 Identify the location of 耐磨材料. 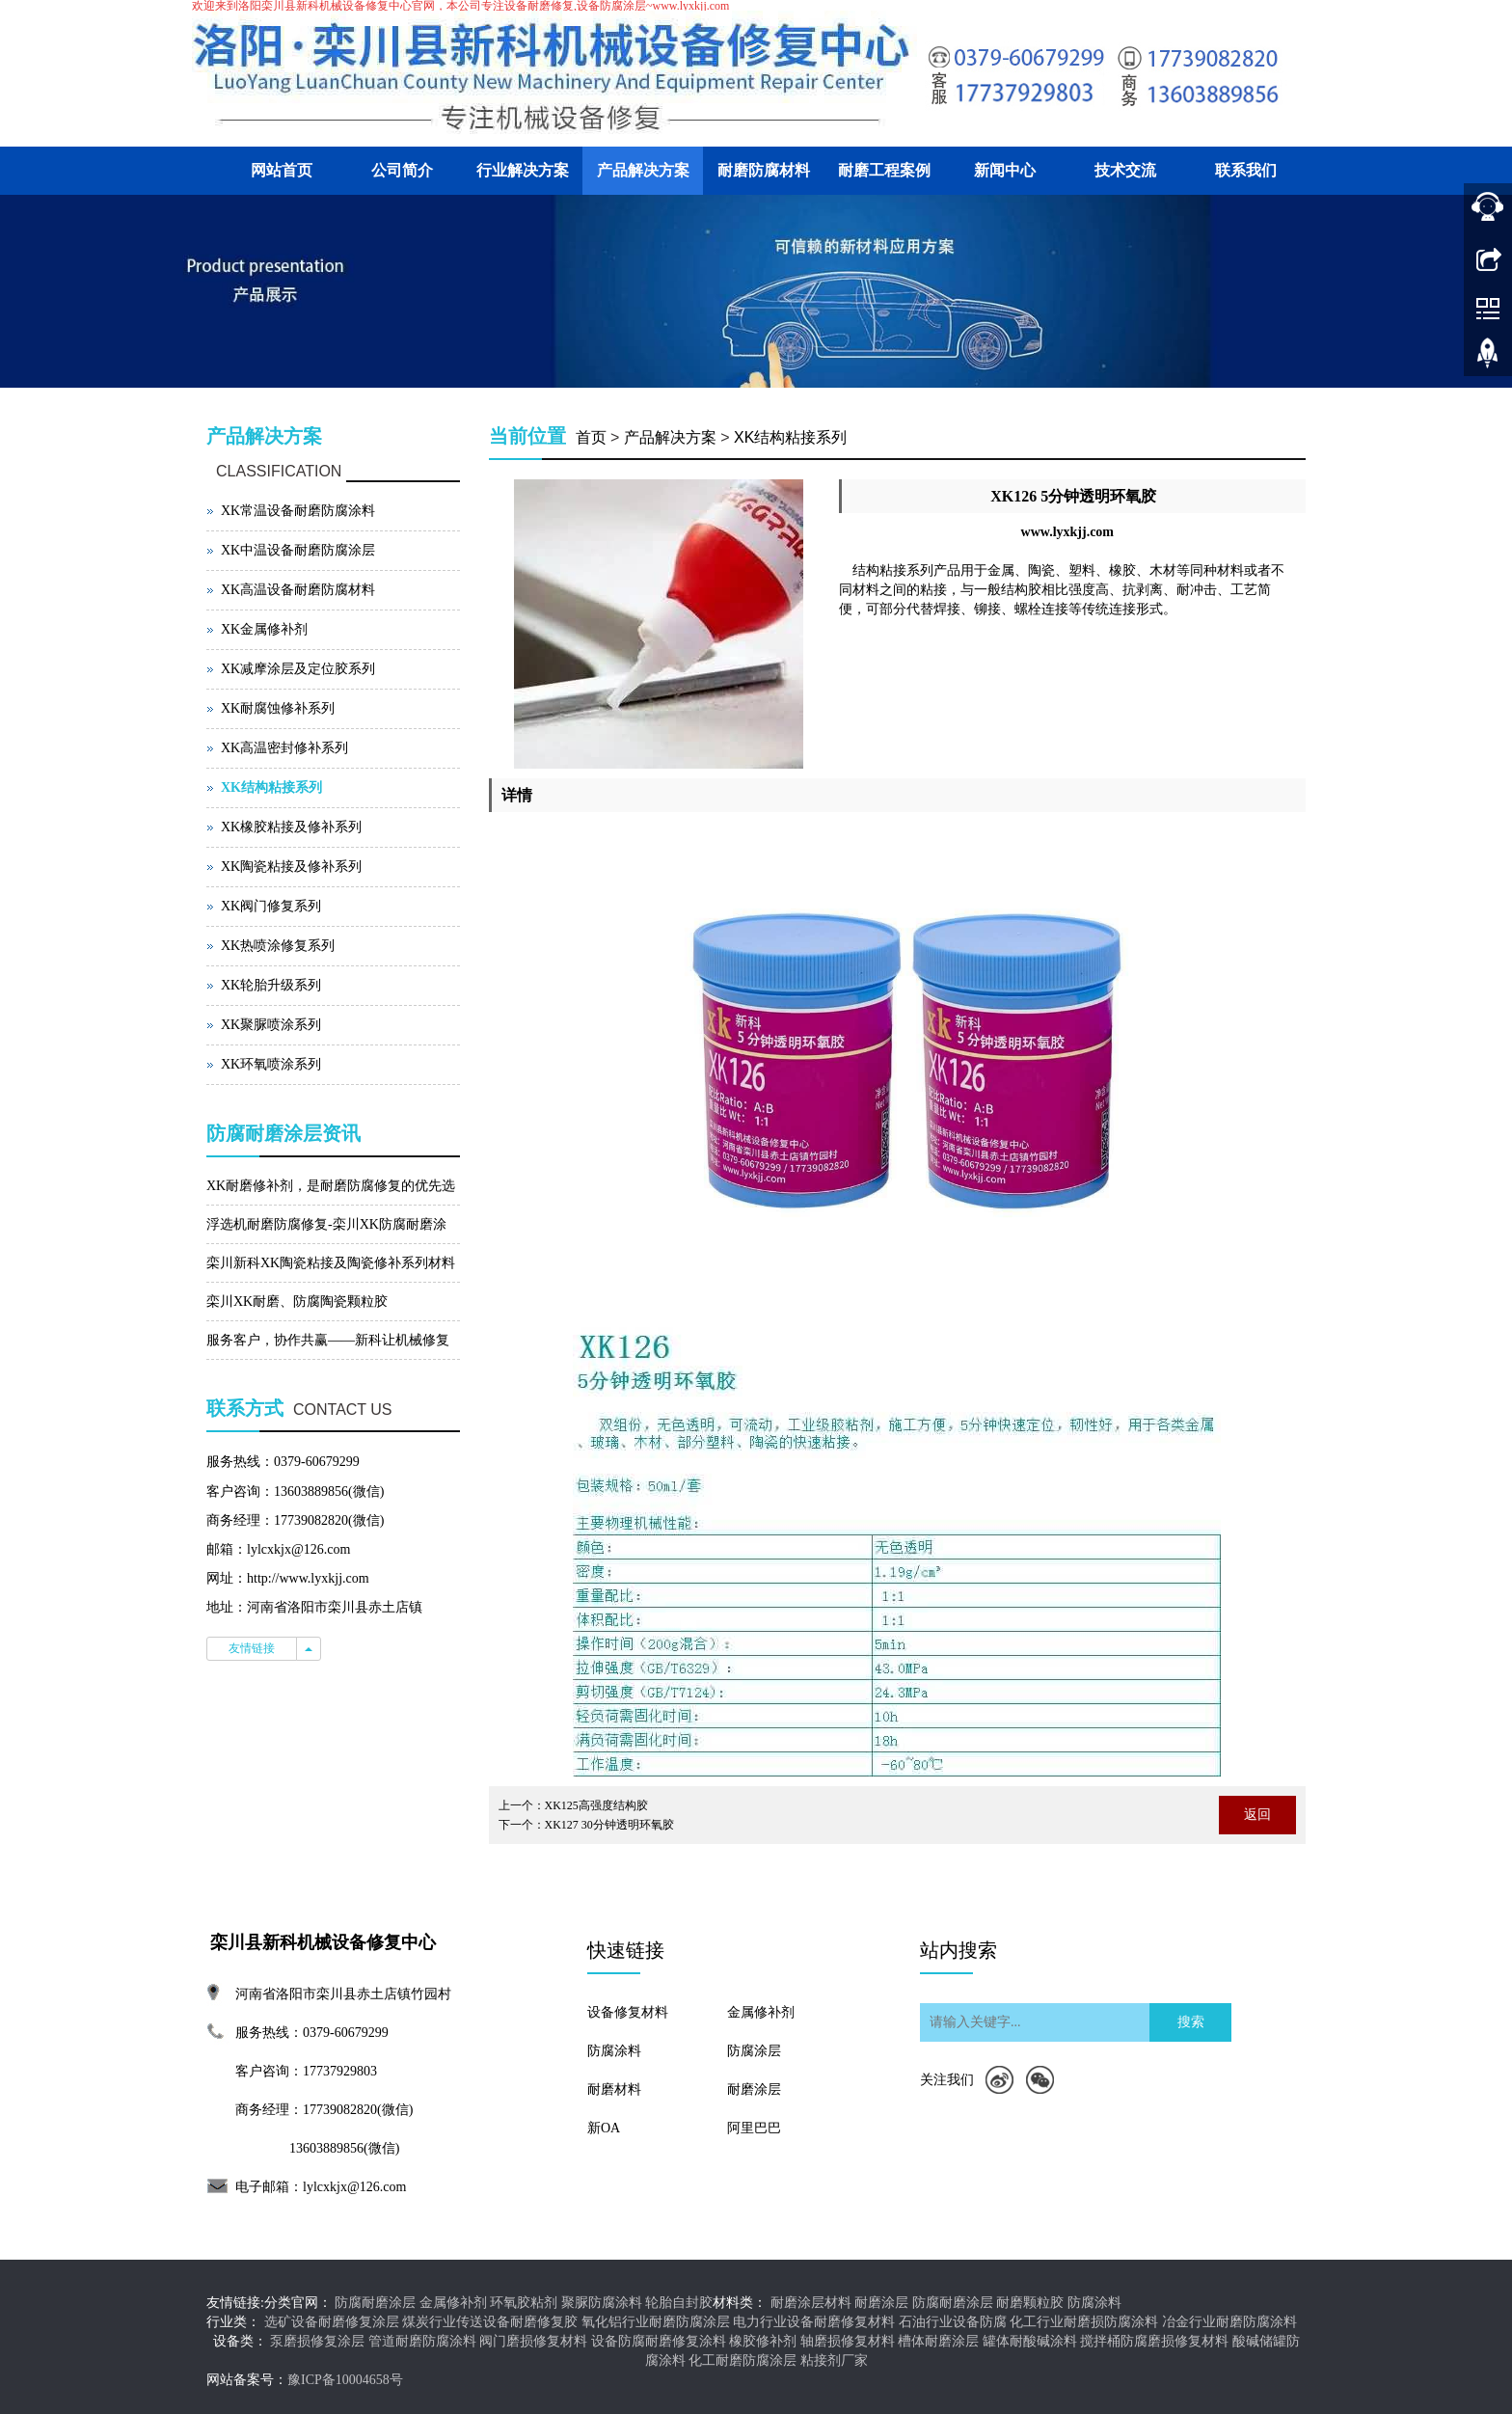
(614, 2089).